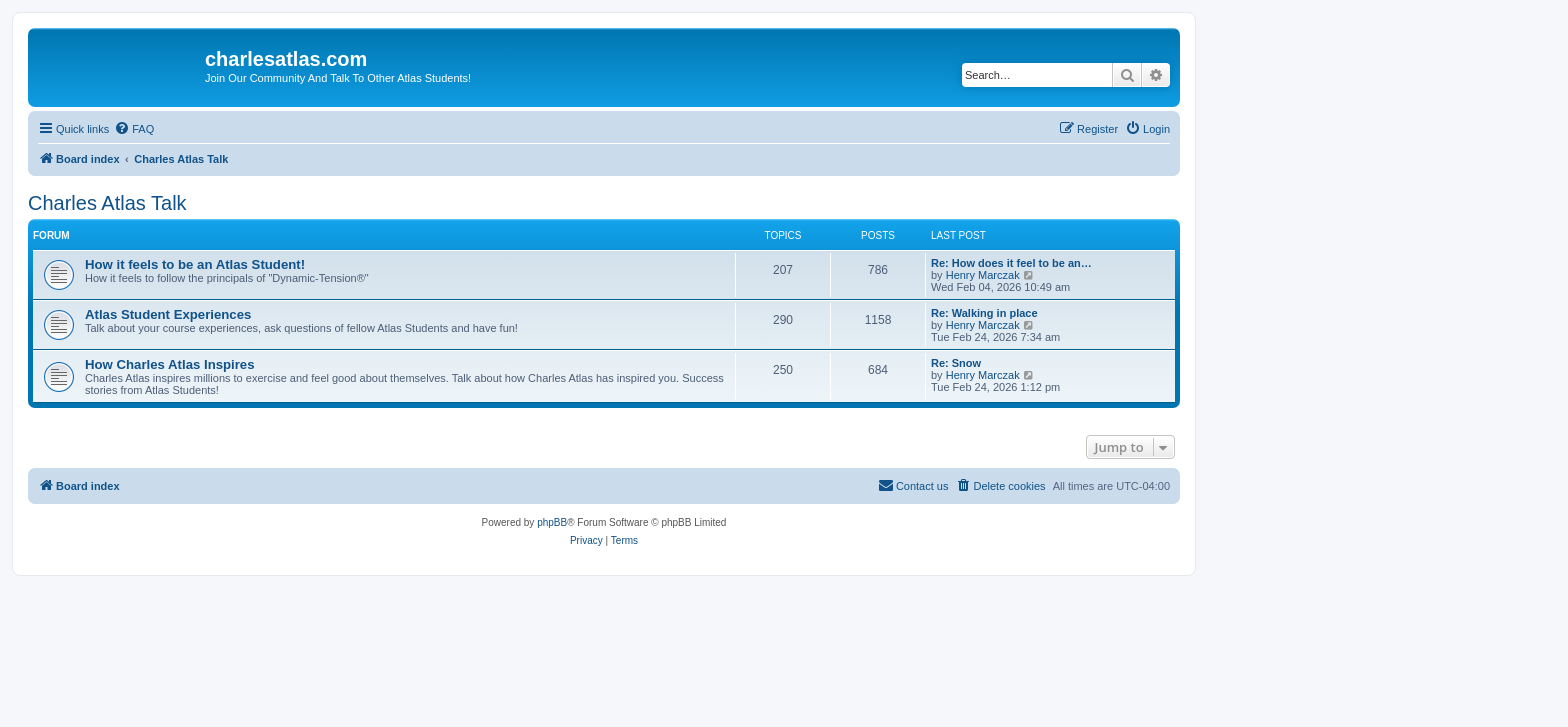 This screenshot has height=727, width=1568. Describe the element at coordinates (984, 313) in the screenshot. I see `Re: Walking in place` at that location.